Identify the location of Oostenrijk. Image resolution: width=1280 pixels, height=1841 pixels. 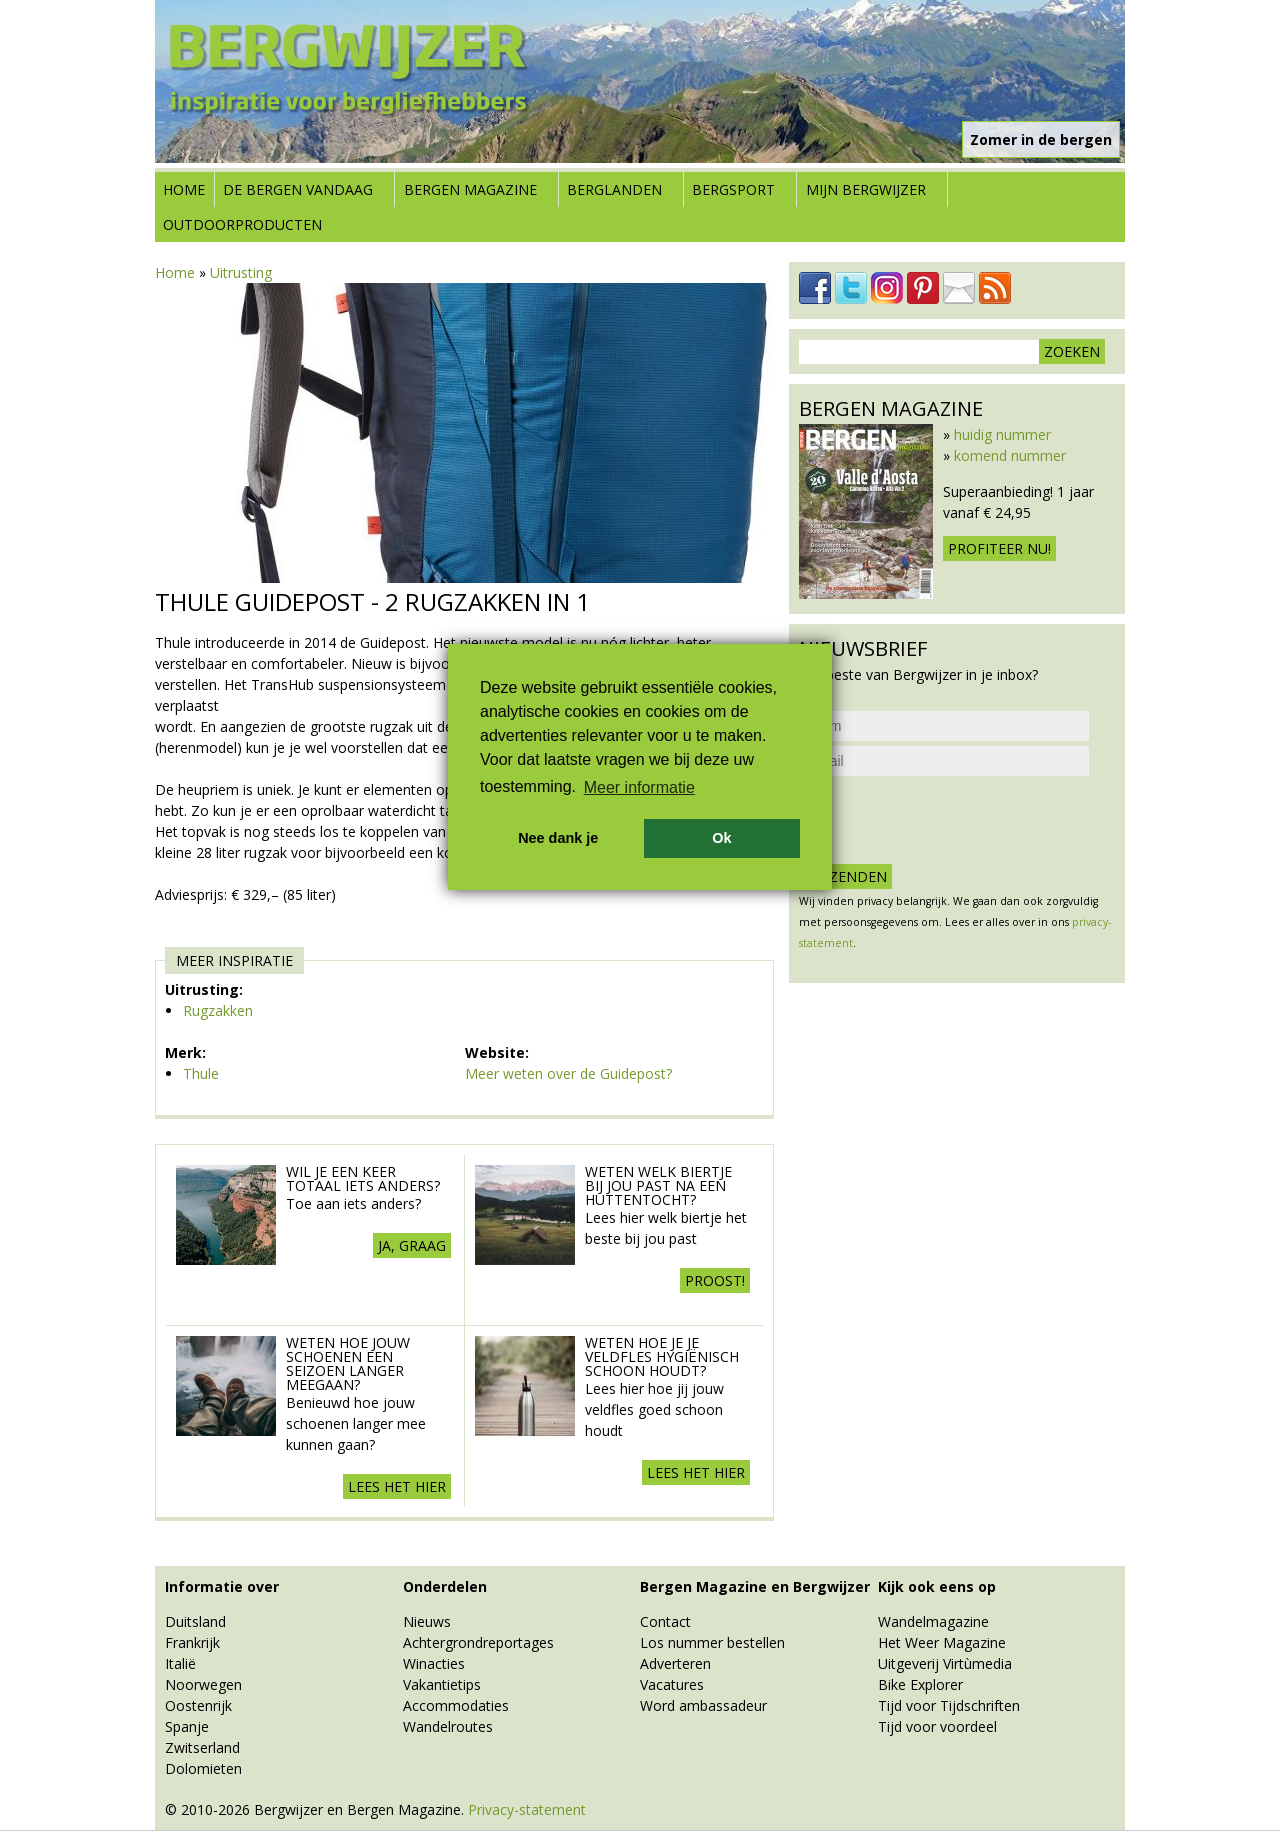
(198, 1705).